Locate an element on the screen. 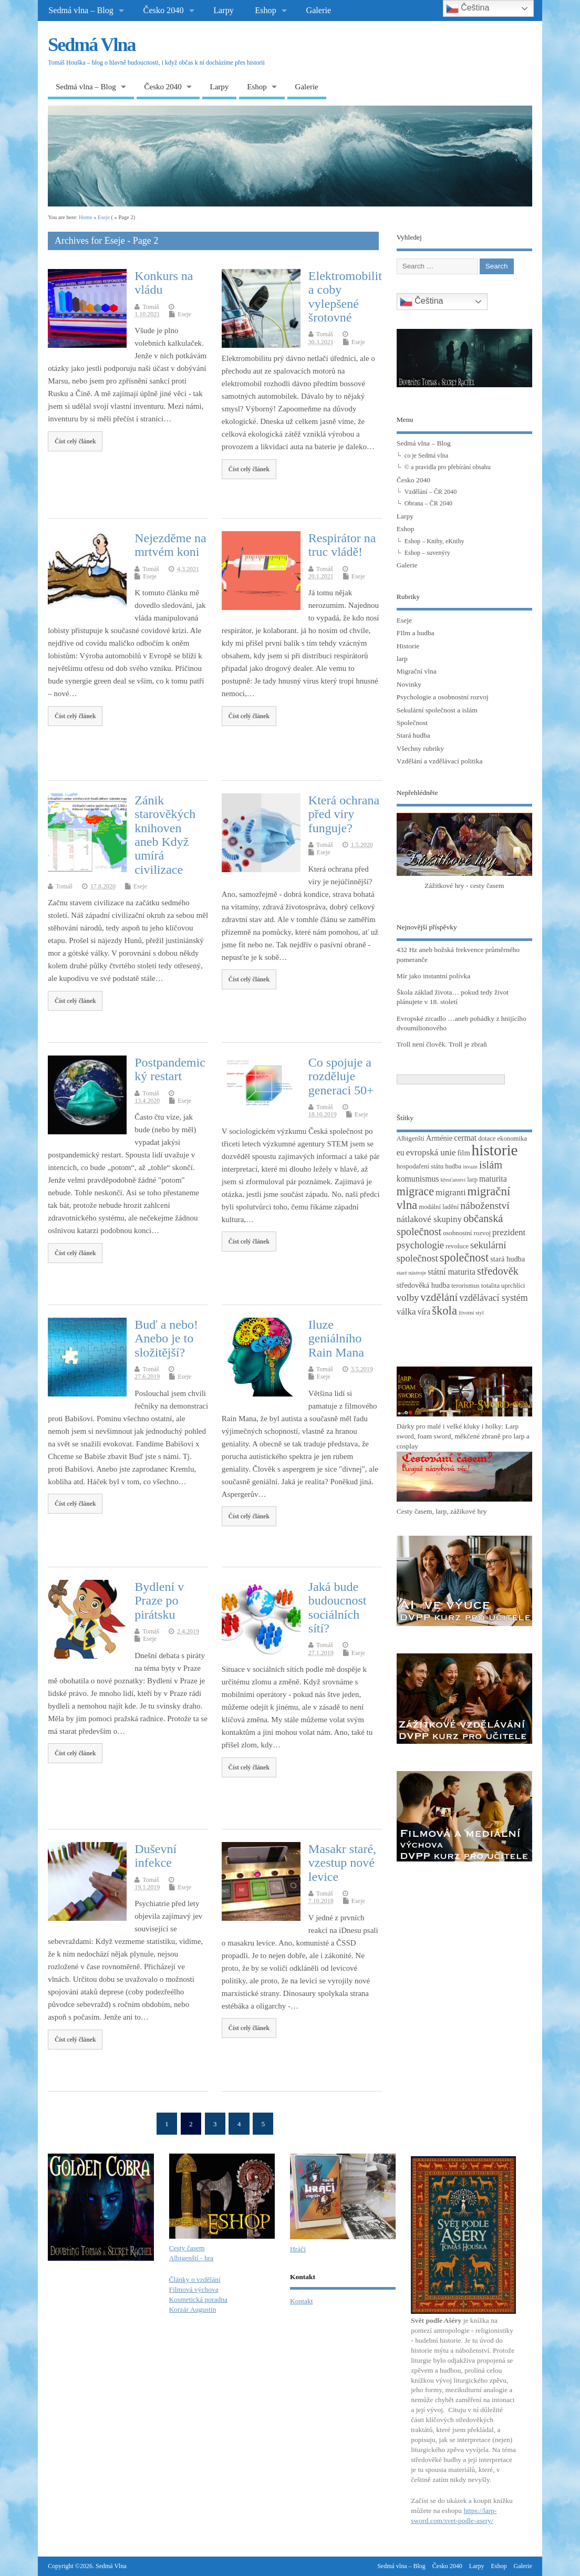  Eshop – Knihy, eKnihy is located at coordinates (434, 541).